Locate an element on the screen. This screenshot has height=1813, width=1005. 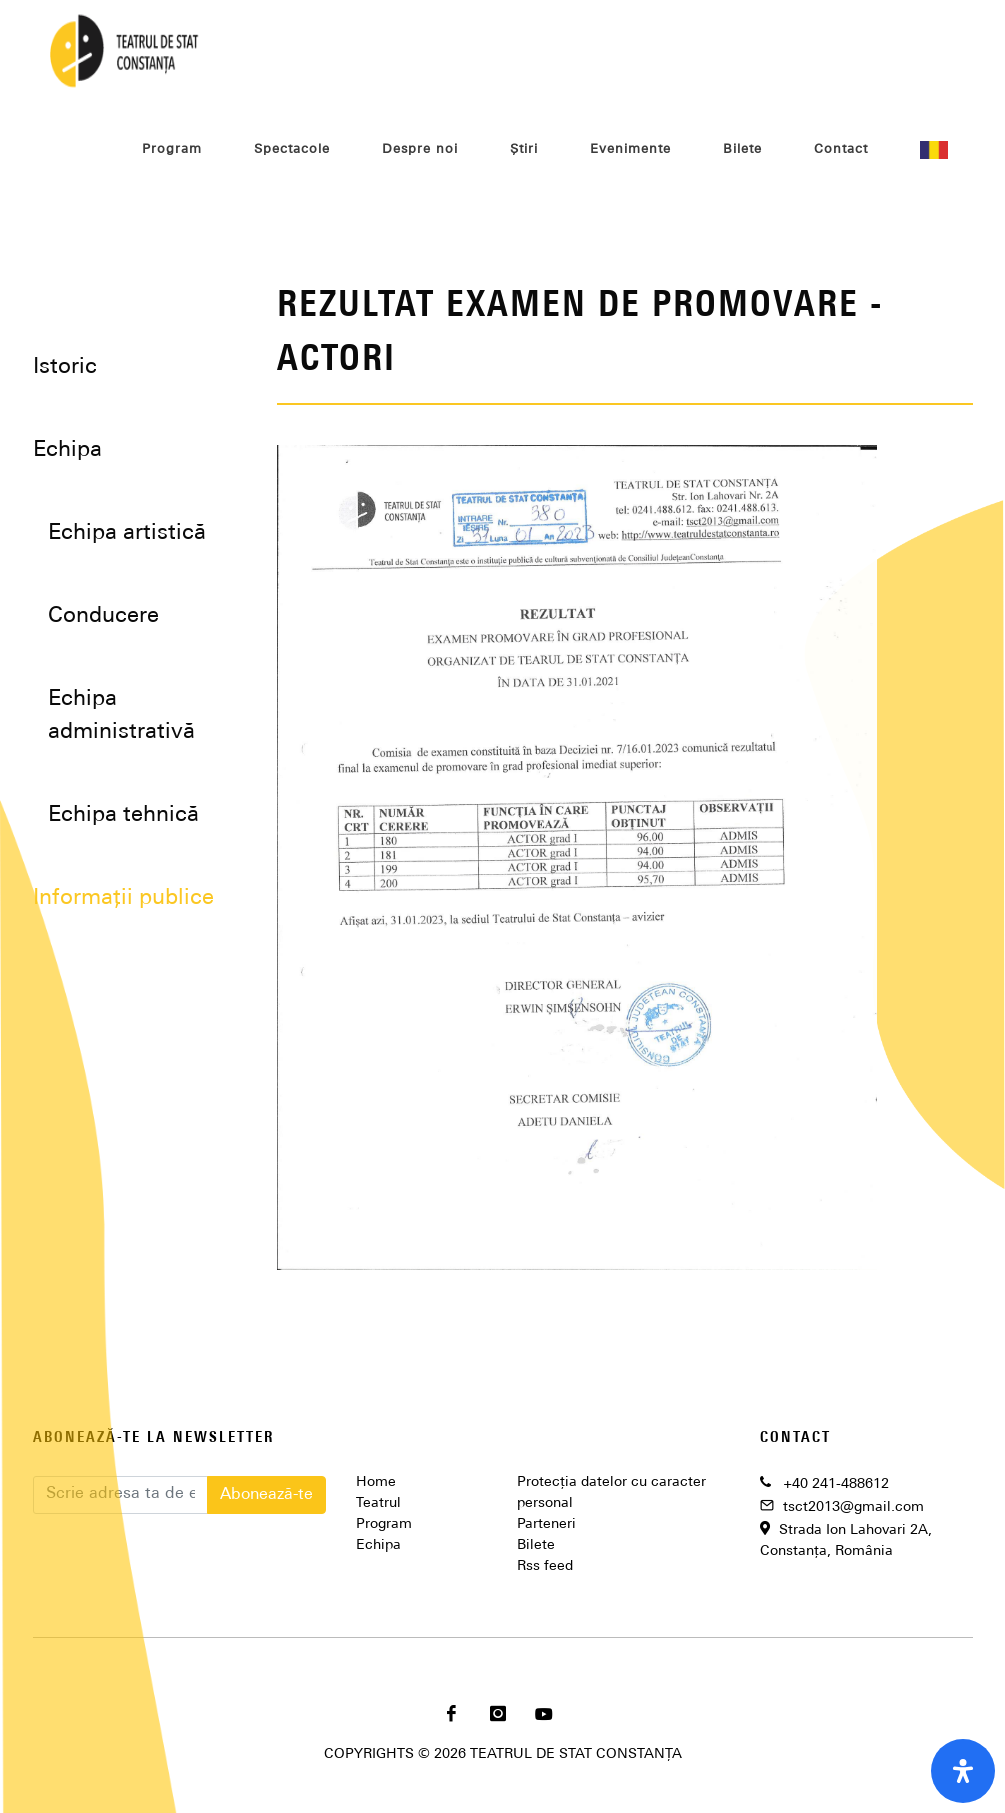
[open-accessibility-panel] is located at coordinates (963, 1771).